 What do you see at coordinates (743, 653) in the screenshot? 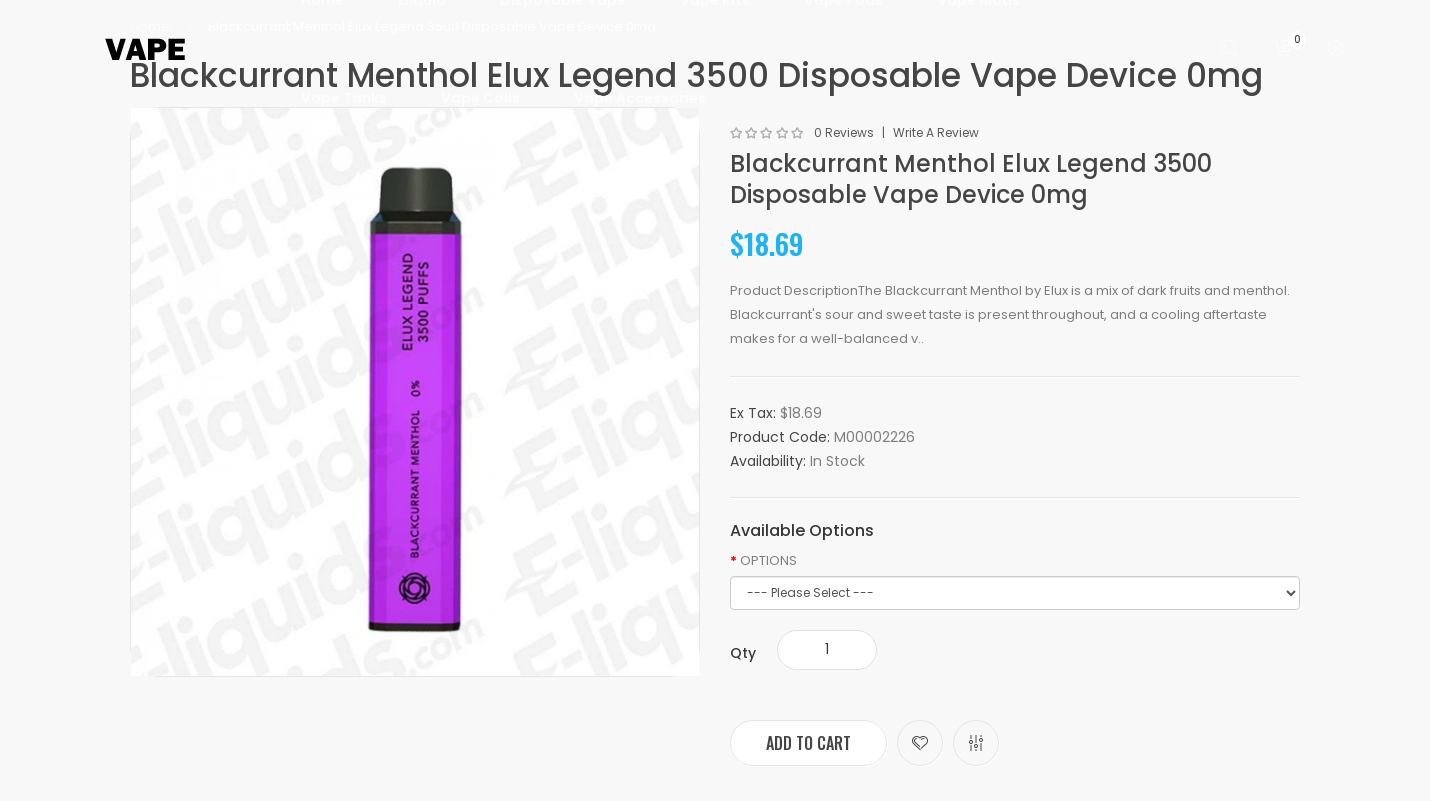
I see `Qty` at bounding box center [743, 653].